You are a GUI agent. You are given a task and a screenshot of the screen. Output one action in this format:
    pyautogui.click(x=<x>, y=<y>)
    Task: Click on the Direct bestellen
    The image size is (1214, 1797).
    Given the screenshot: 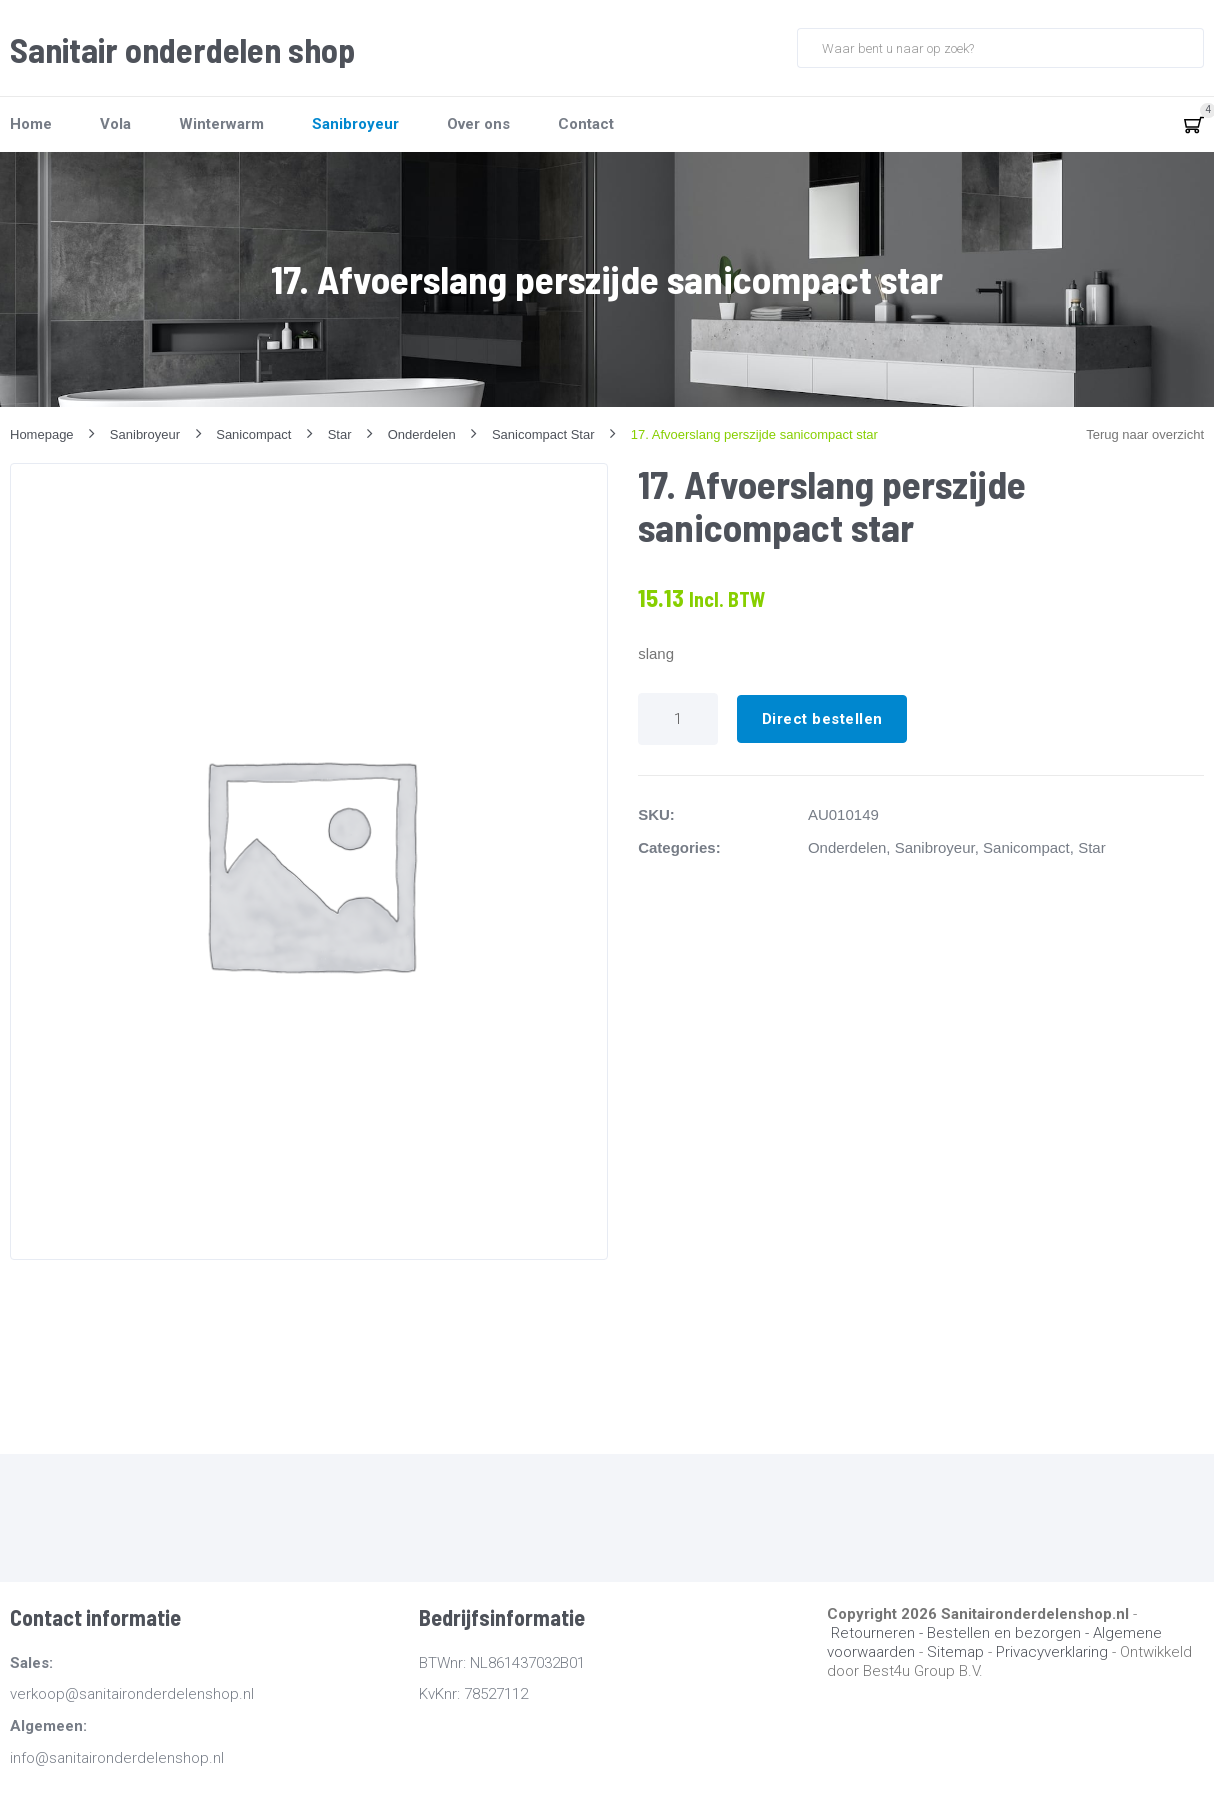 What is the action you would take?
    pyautogui.click(x=822, y=719)
    